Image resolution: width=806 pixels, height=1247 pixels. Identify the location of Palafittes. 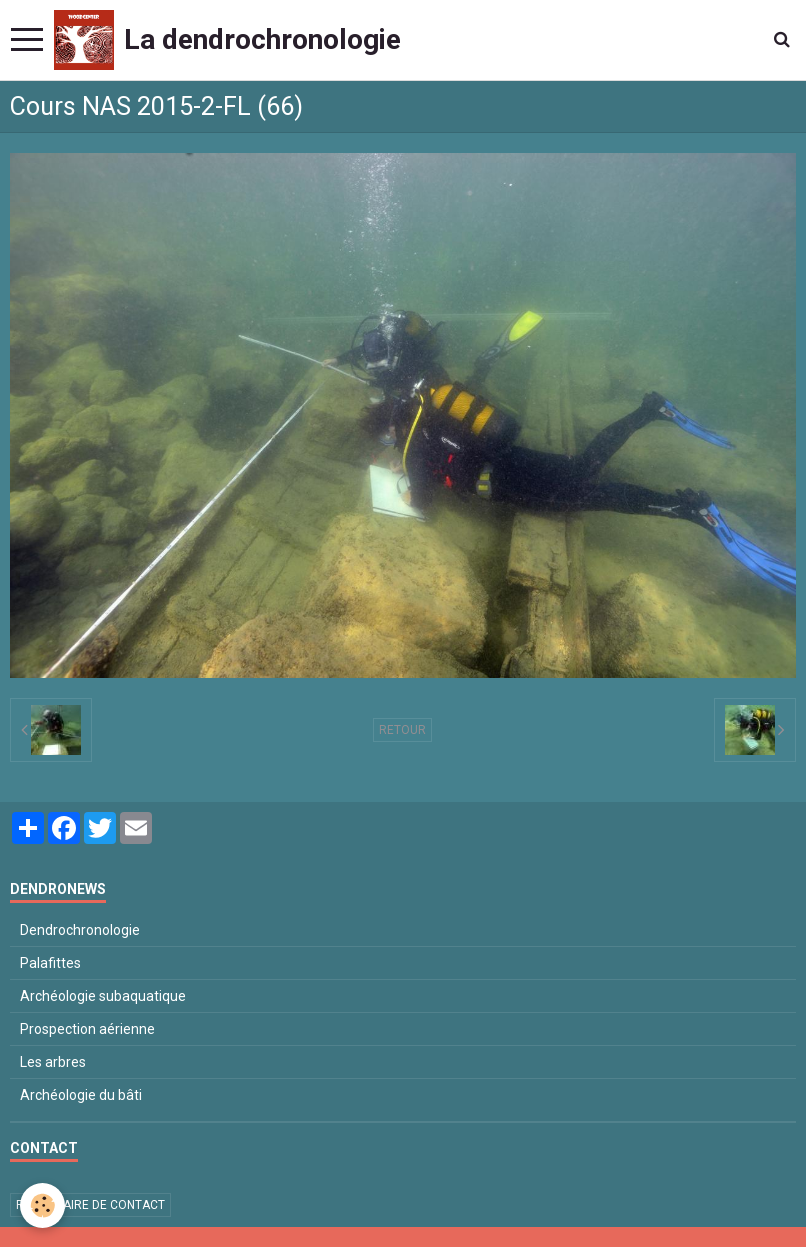
(50, 963).